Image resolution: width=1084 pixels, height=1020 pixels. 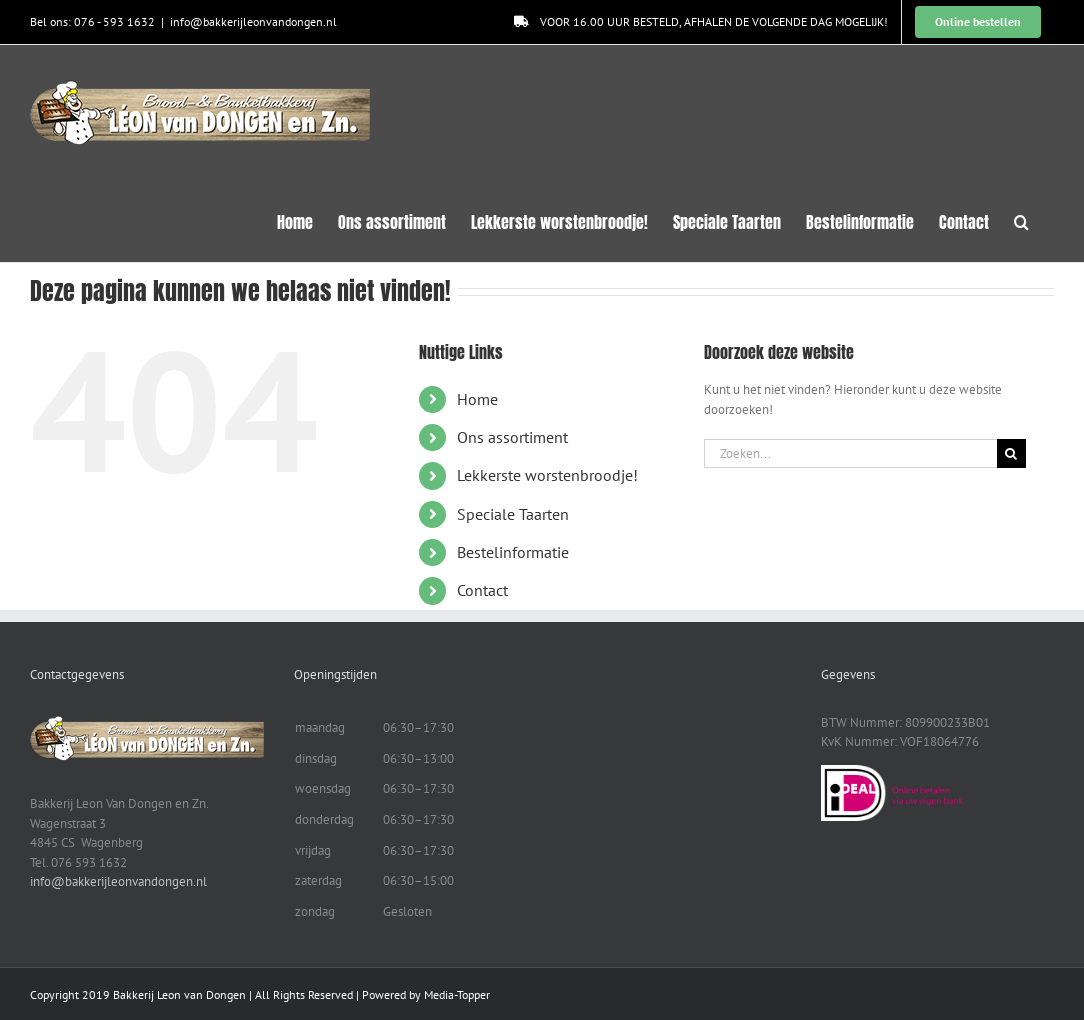 I want to click on Contact, so click(x=482, y=590).